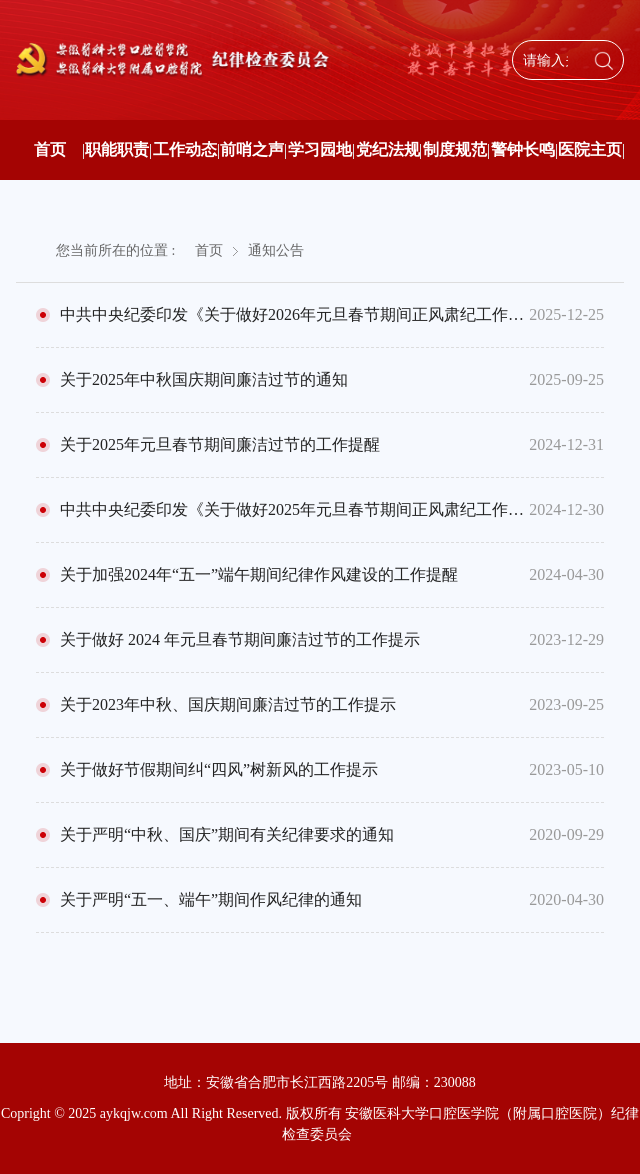  Describe the element at coordinates (590, 149) in the screenshot. I see `医院主页` at that location.